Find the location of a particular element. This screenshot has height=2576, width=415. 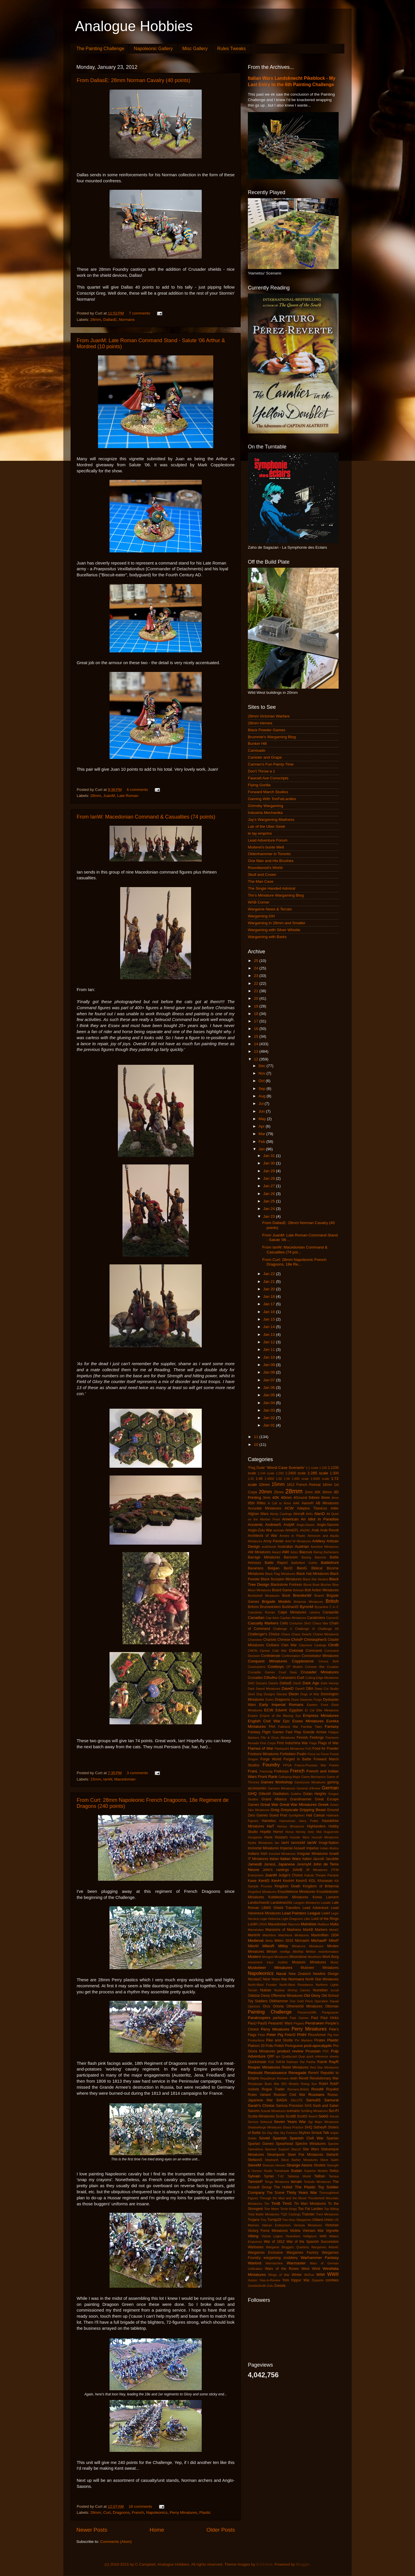

1:2400 scale is located at coordinates (295, 1473).